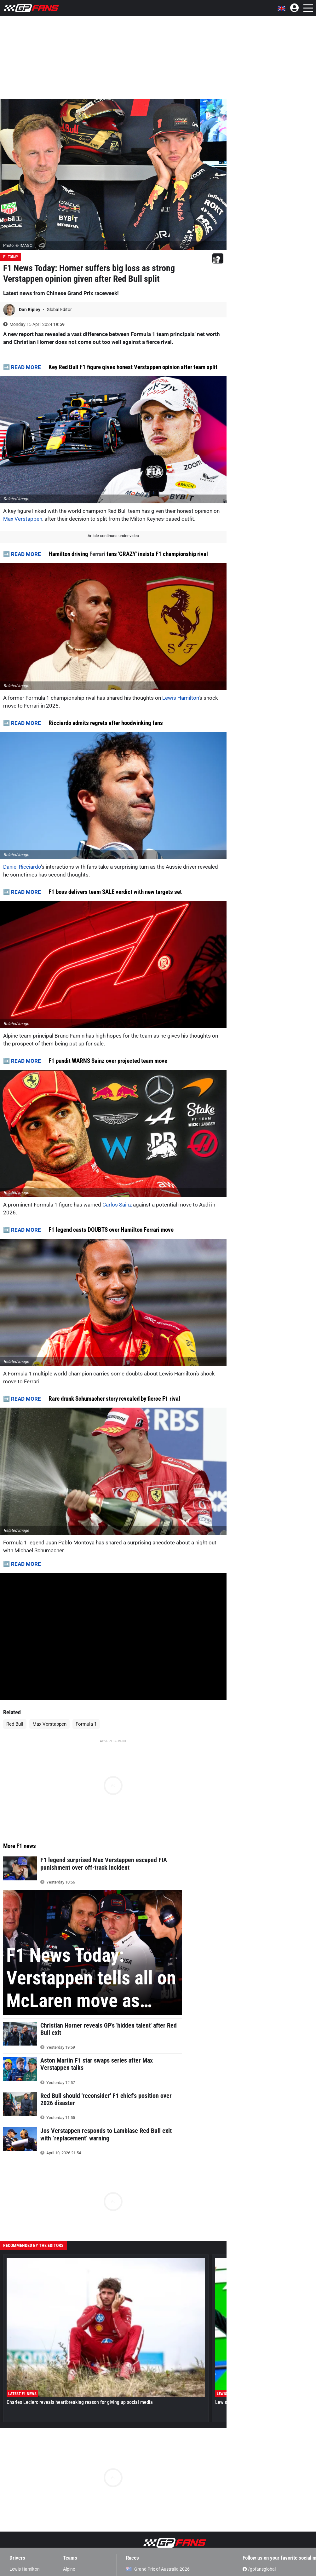 The width and height of the screenshot is (316, 2576). Describe the element at coordinates (113, 535) in the screenshot. I see `Article continues under video` at that location.